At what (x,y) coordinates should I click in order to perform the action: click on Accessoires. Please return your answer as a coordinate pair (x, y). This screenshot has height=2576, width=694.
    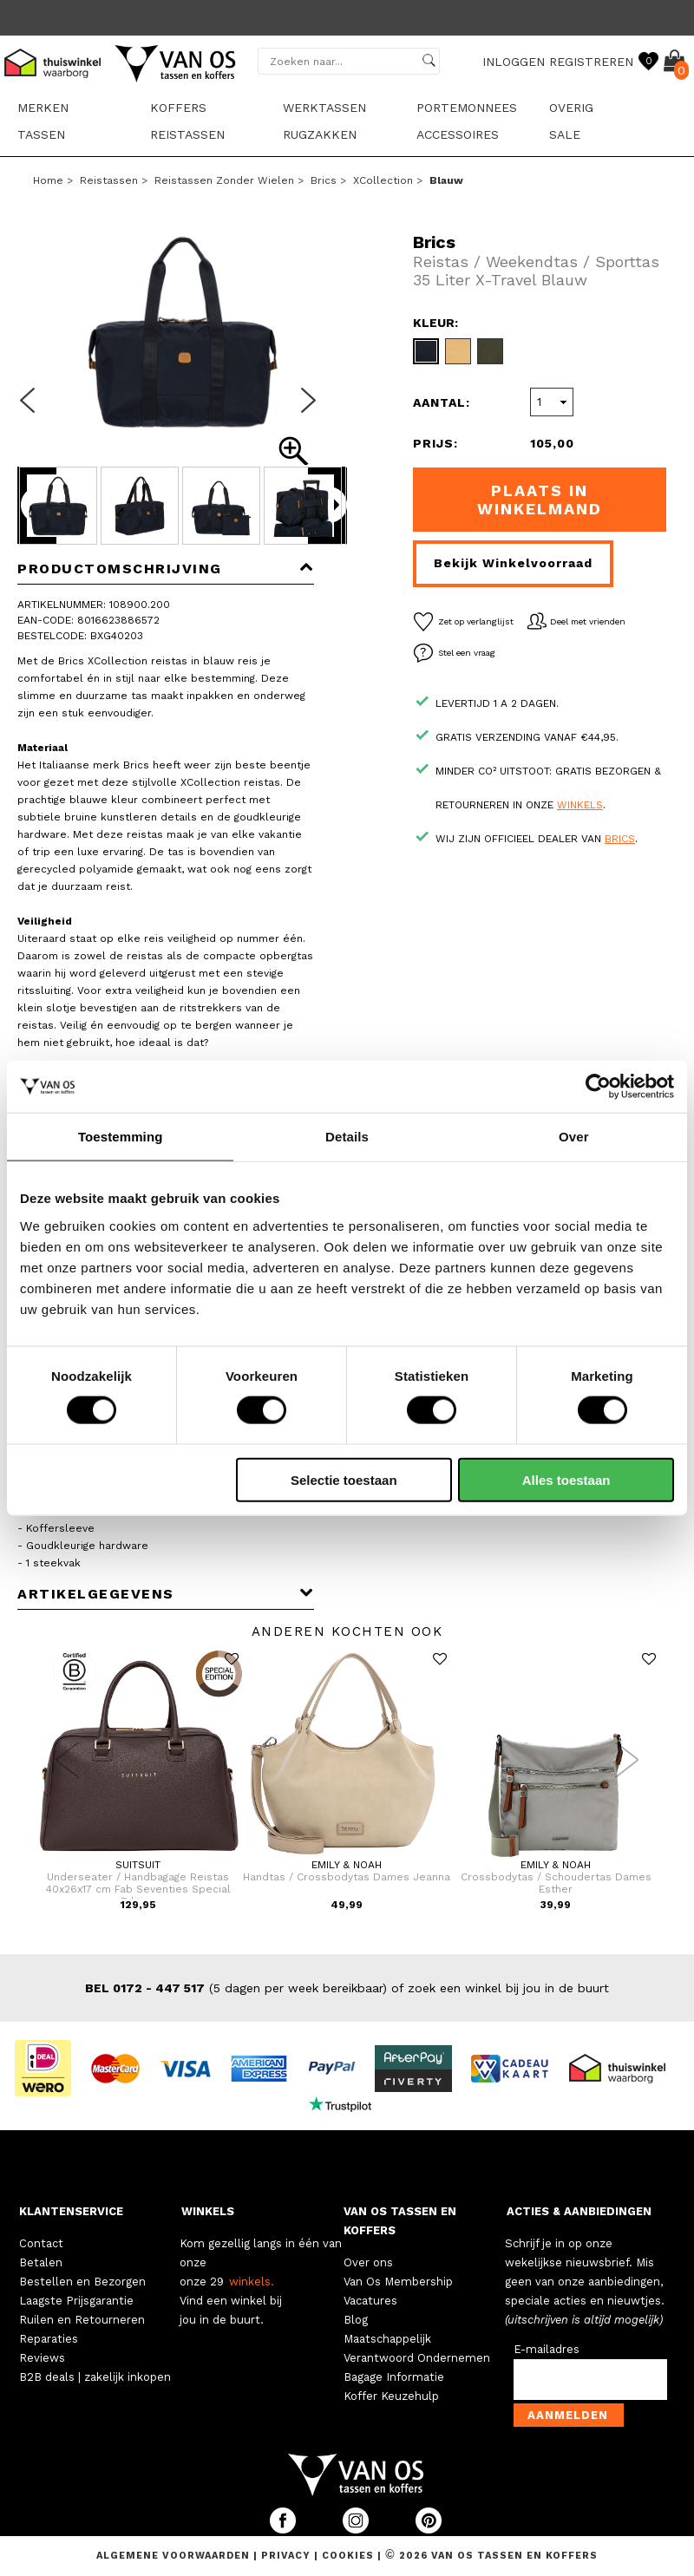
    Looking at the image, I should click on (457, 134).